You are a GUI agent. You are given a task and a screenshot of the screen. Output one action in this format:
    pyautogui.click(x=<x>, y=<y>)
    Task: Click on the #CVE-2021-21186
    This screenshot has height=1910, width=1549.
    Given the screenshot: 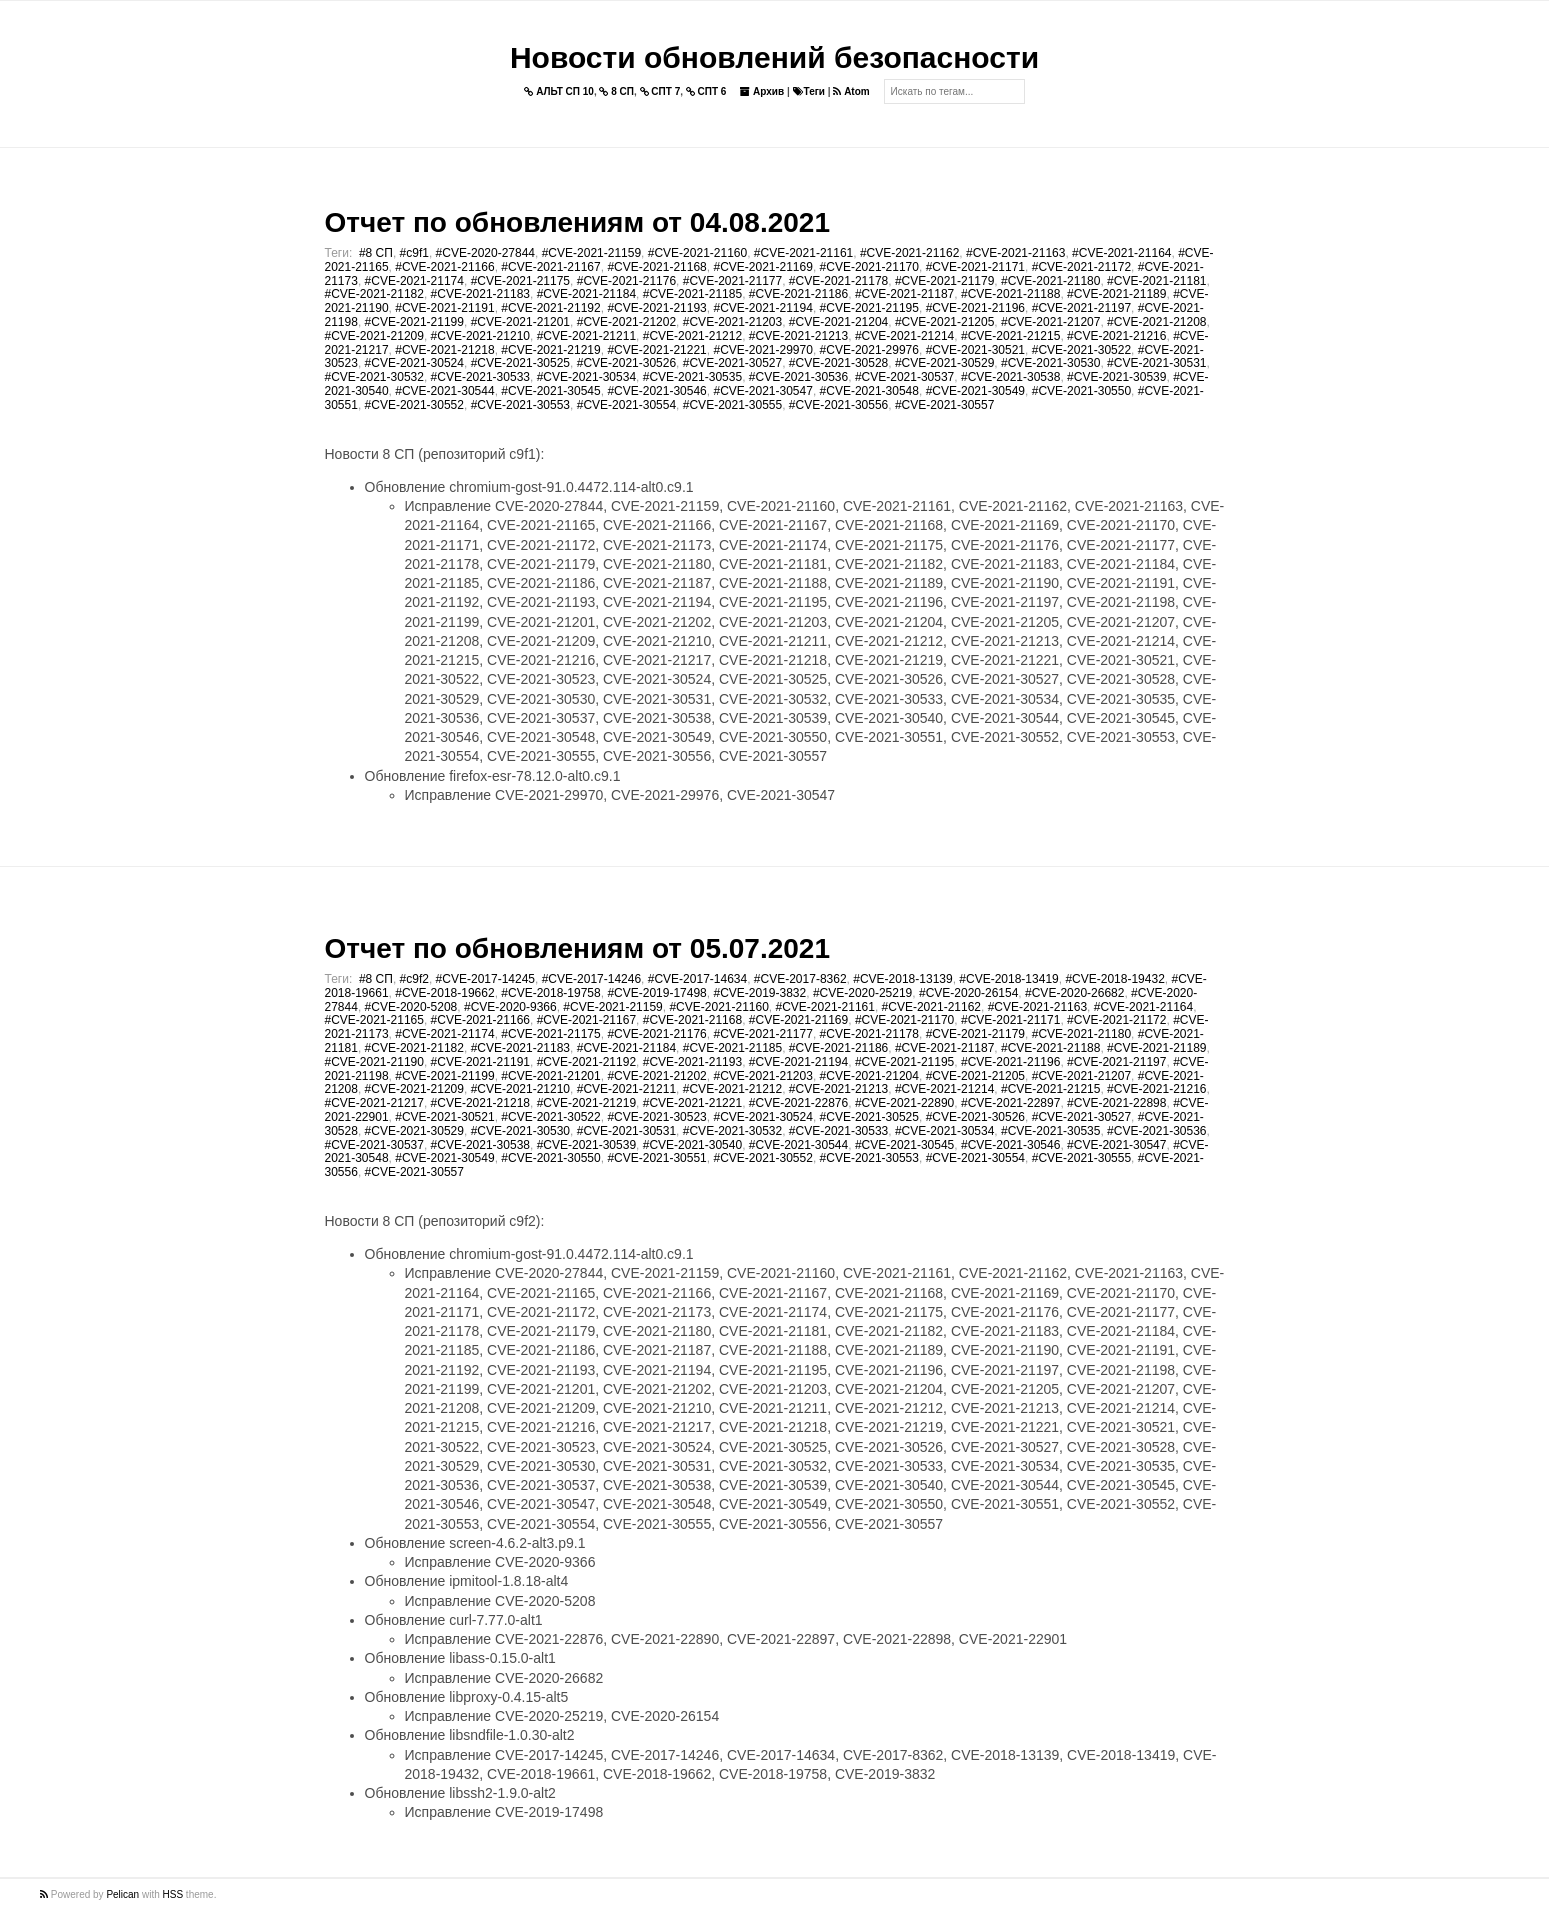 What is the action you would take?
    pyautogui.click(x=798, y=294)
    